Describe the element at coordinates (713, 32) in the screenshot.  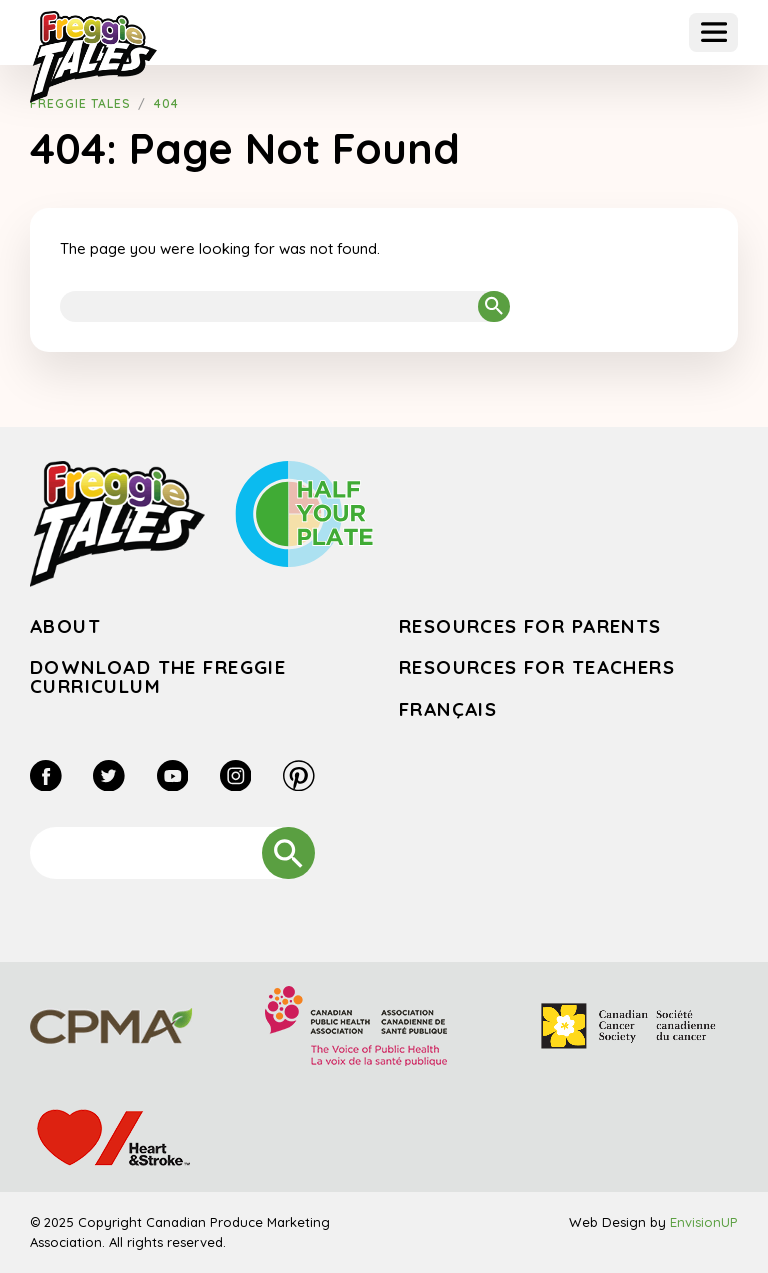
I see `[button]` at that location.